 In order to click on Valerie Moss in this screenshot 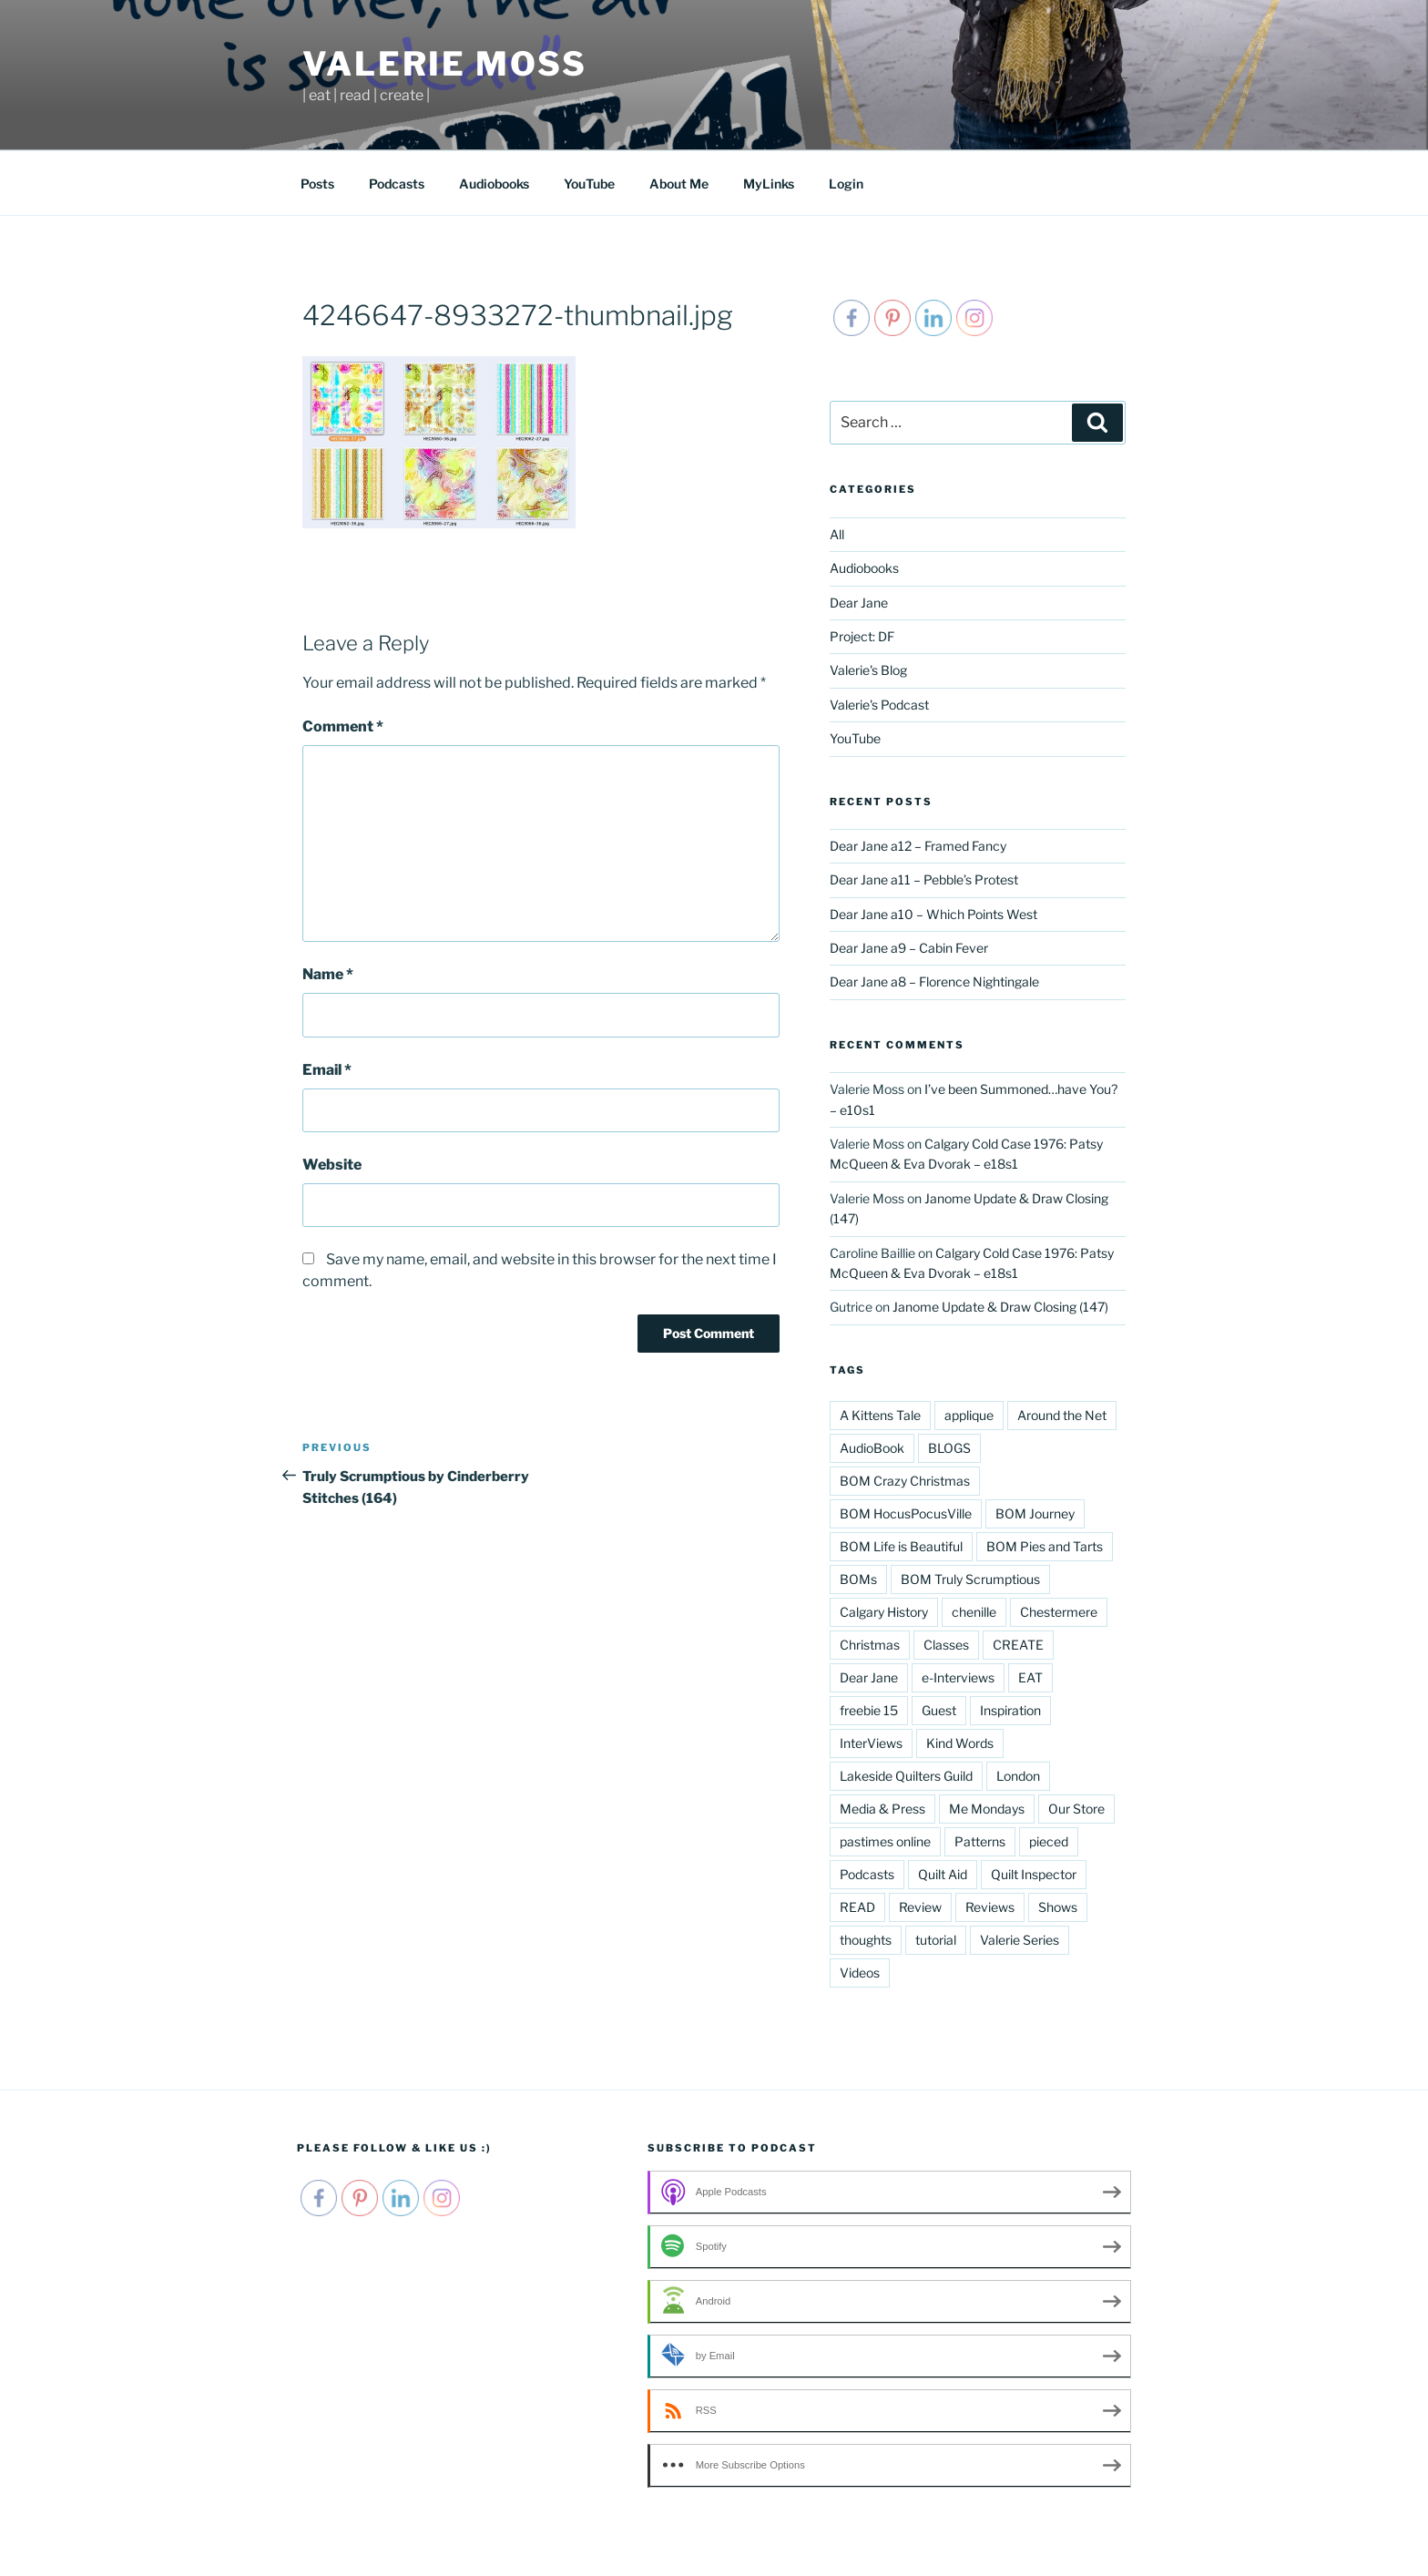, I will do `click(444, 64)`.